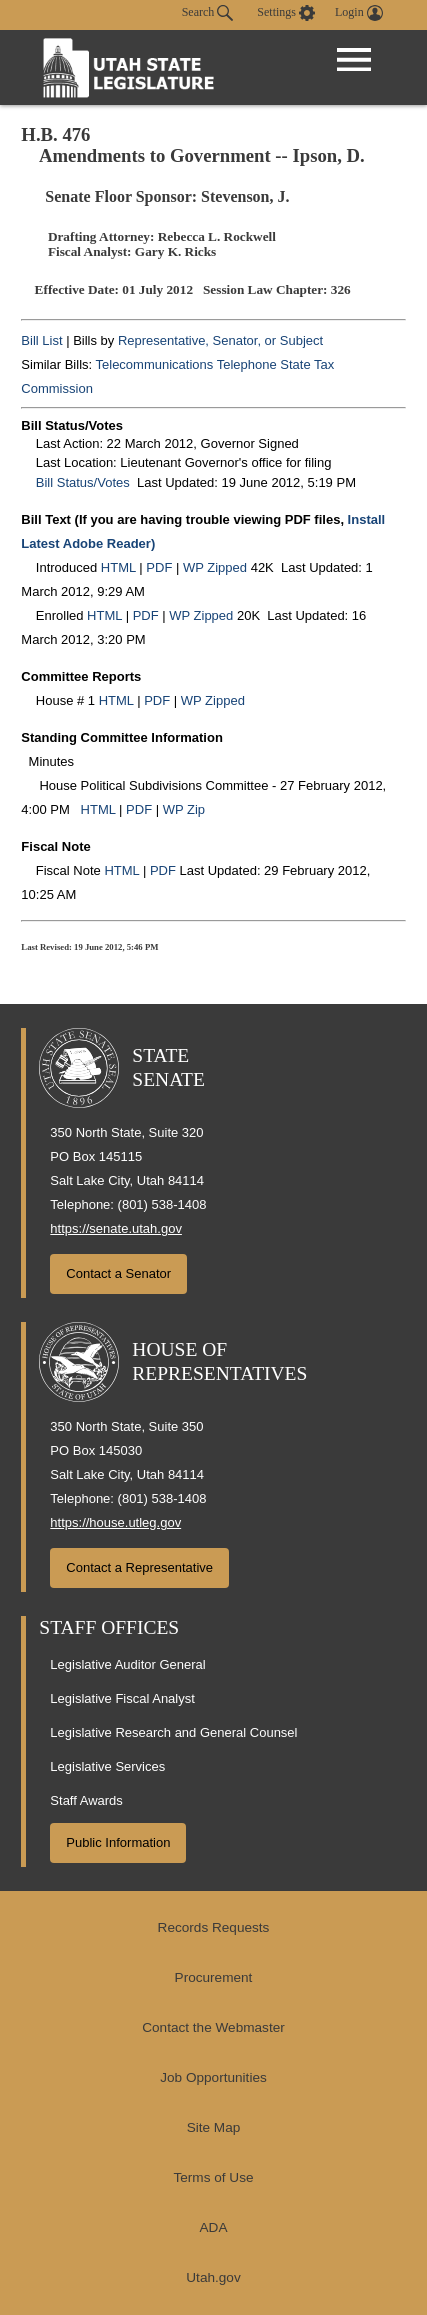 Image resolution: width=427 pixels, height=2315 pixels. I want to click on Job Opportunities, so click(213, 2077).